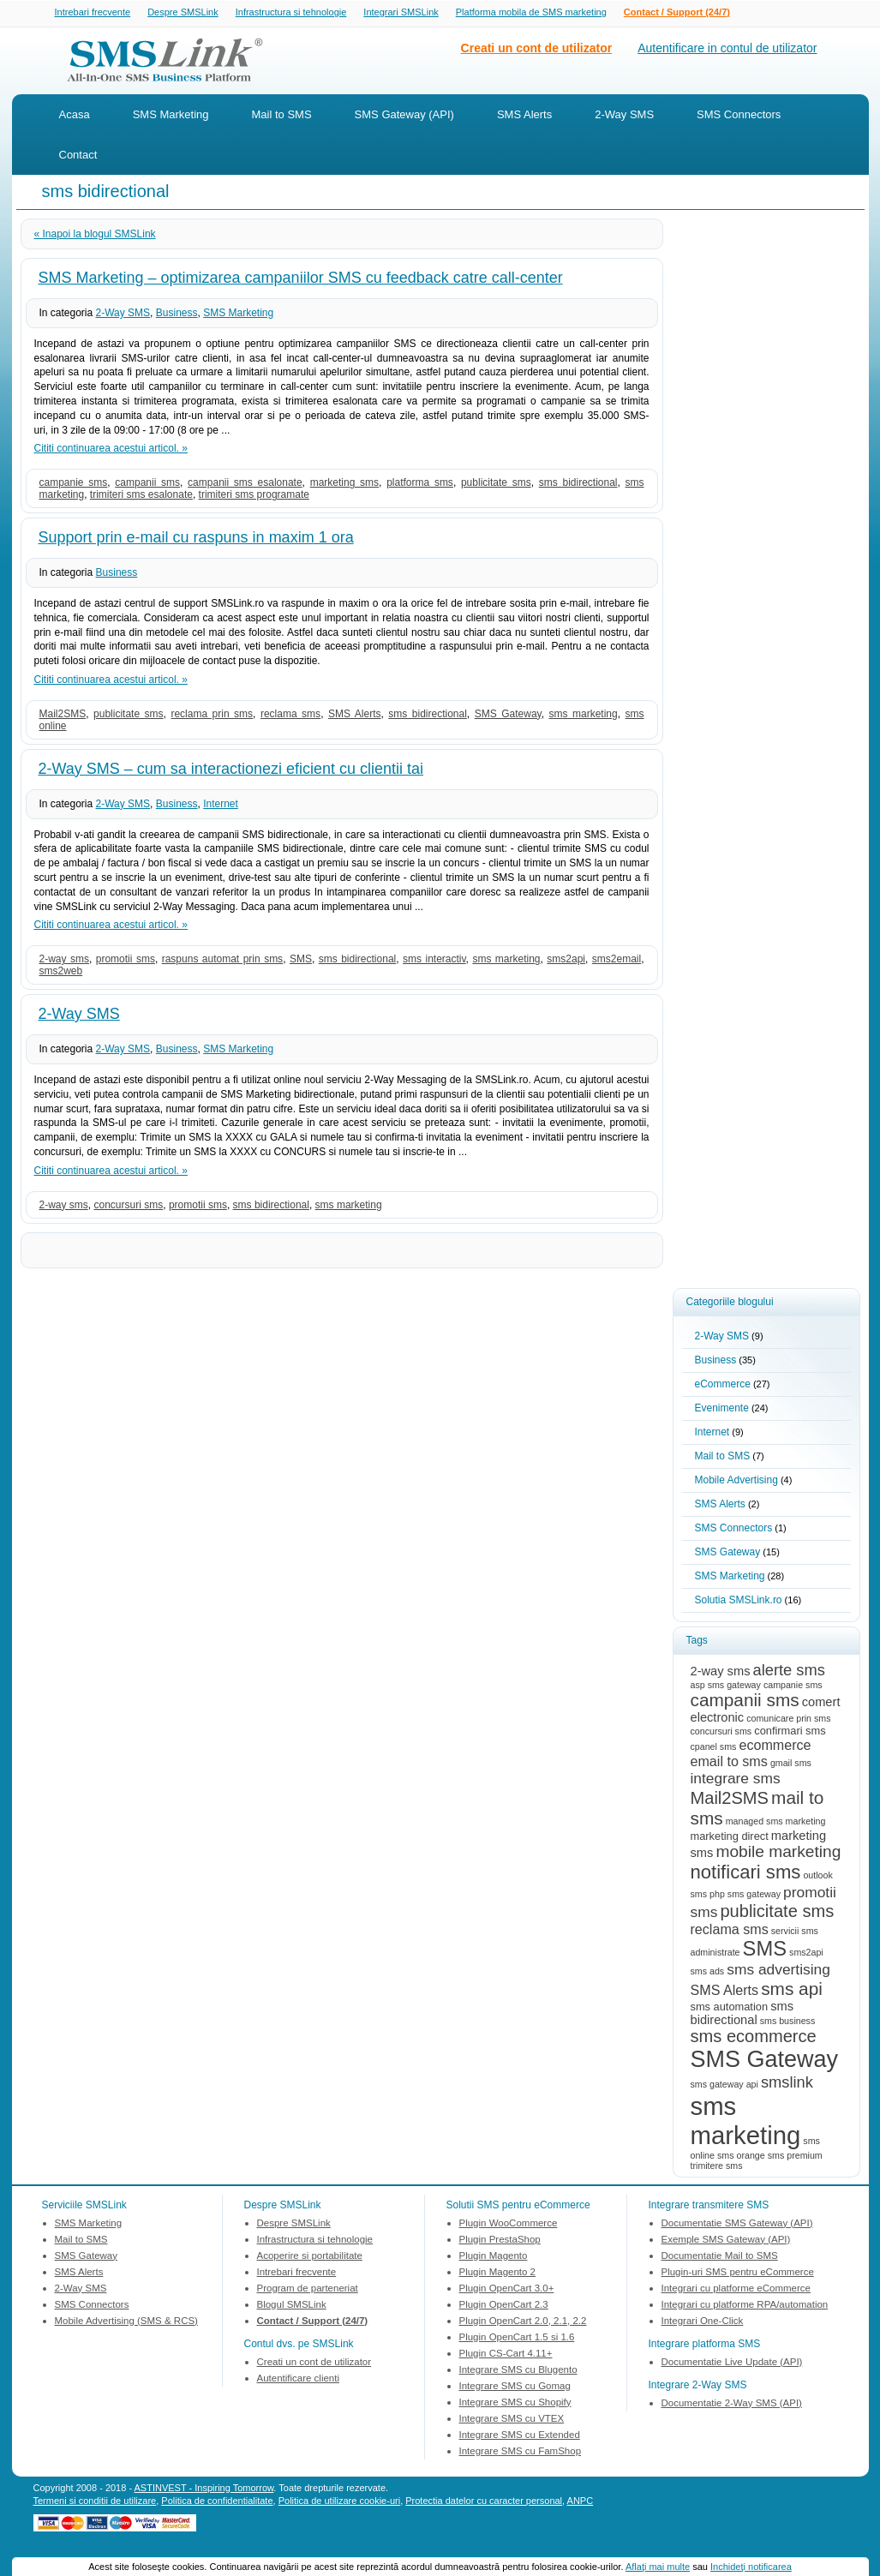  What do you see at coordinates (719, 2257) in the screenshot?
I see `Documentatie Mail to SMS` at bounding box center [719, 2257].